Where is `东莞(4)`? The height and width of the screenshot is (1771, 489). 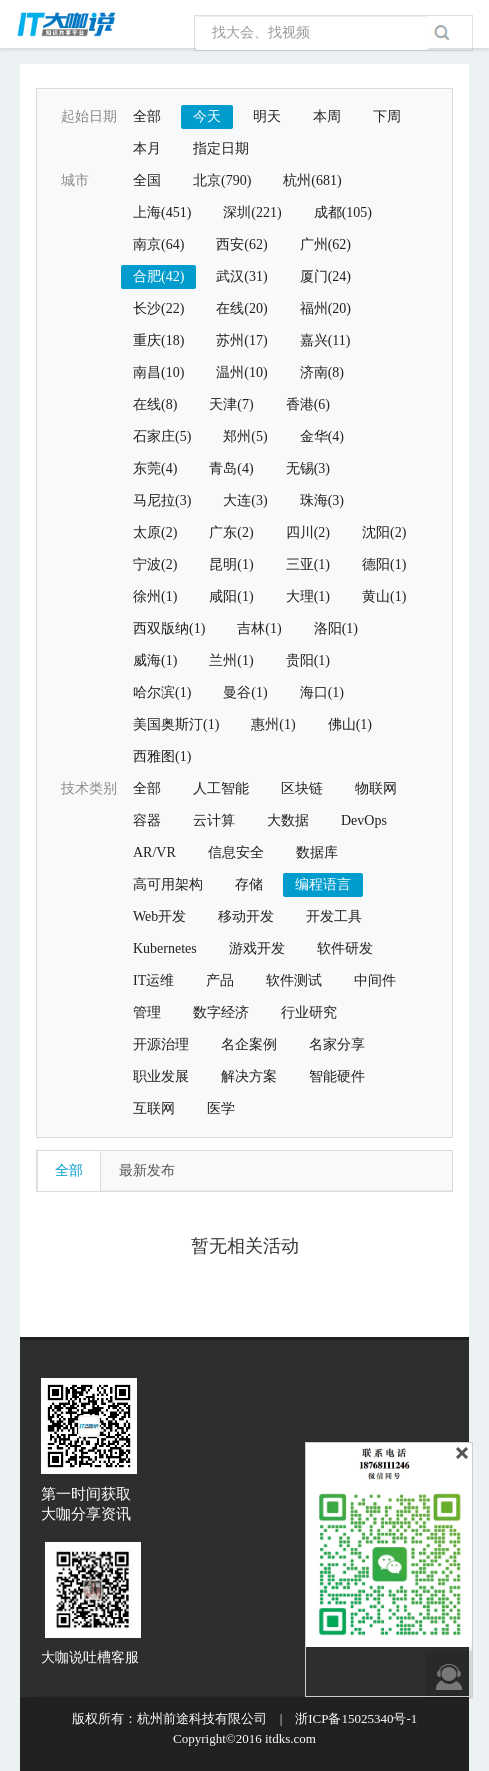
东莞(4) is located at coordinates (155, 468).